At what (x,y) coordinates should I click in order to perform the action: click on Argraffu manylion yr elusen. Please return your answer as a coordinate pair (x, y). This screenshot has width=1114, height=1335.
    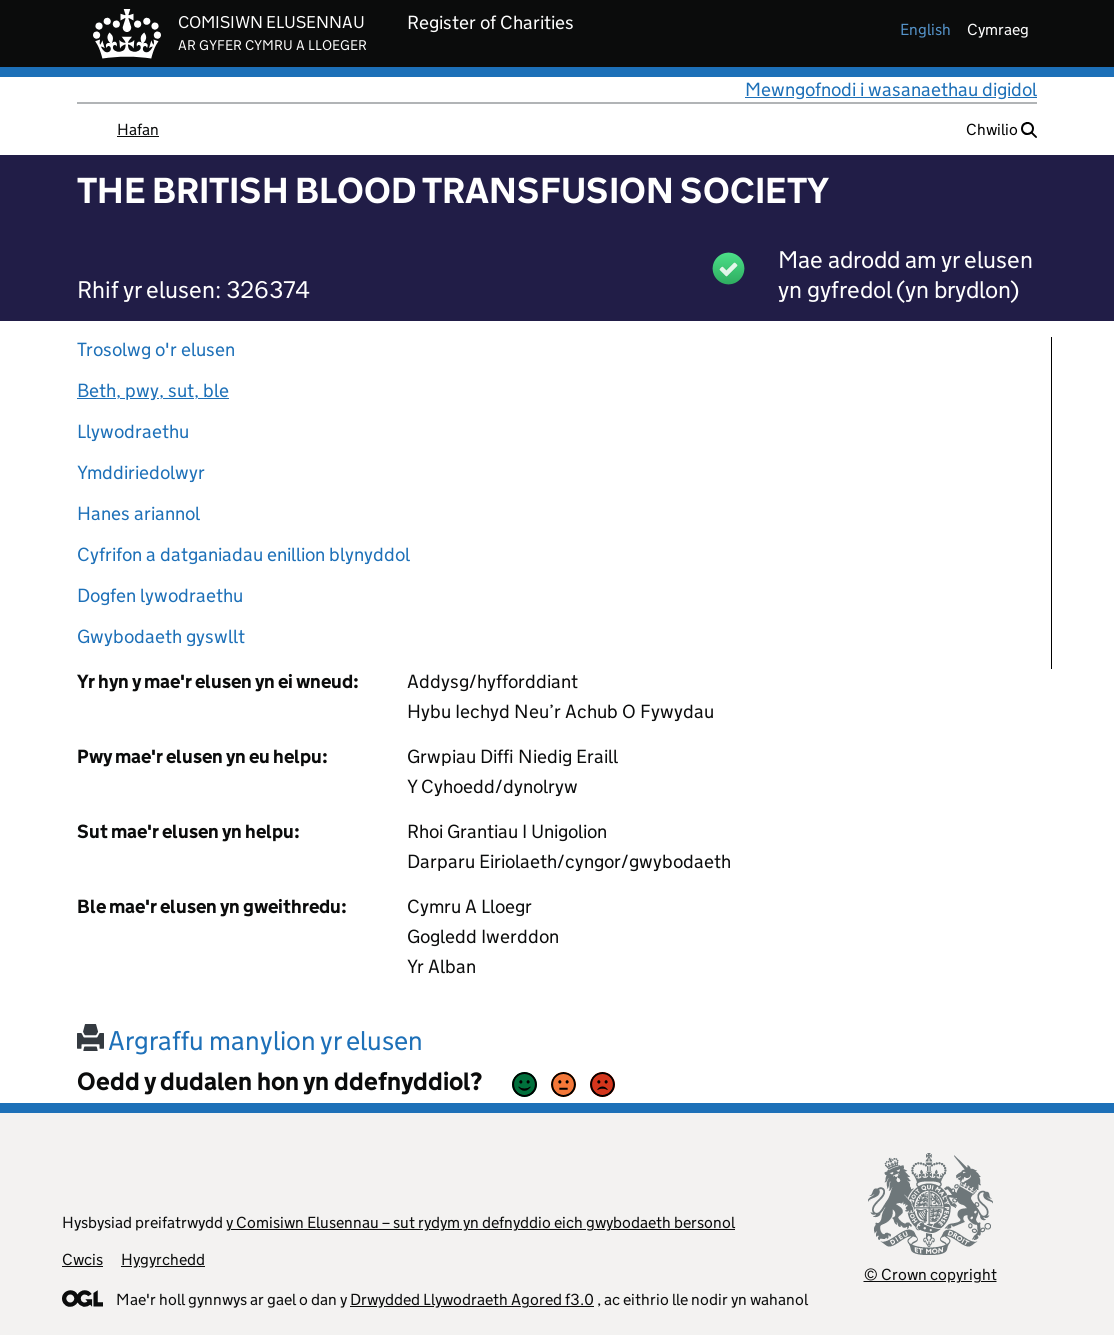
    Looking at the image, I should click on (250, 1040).